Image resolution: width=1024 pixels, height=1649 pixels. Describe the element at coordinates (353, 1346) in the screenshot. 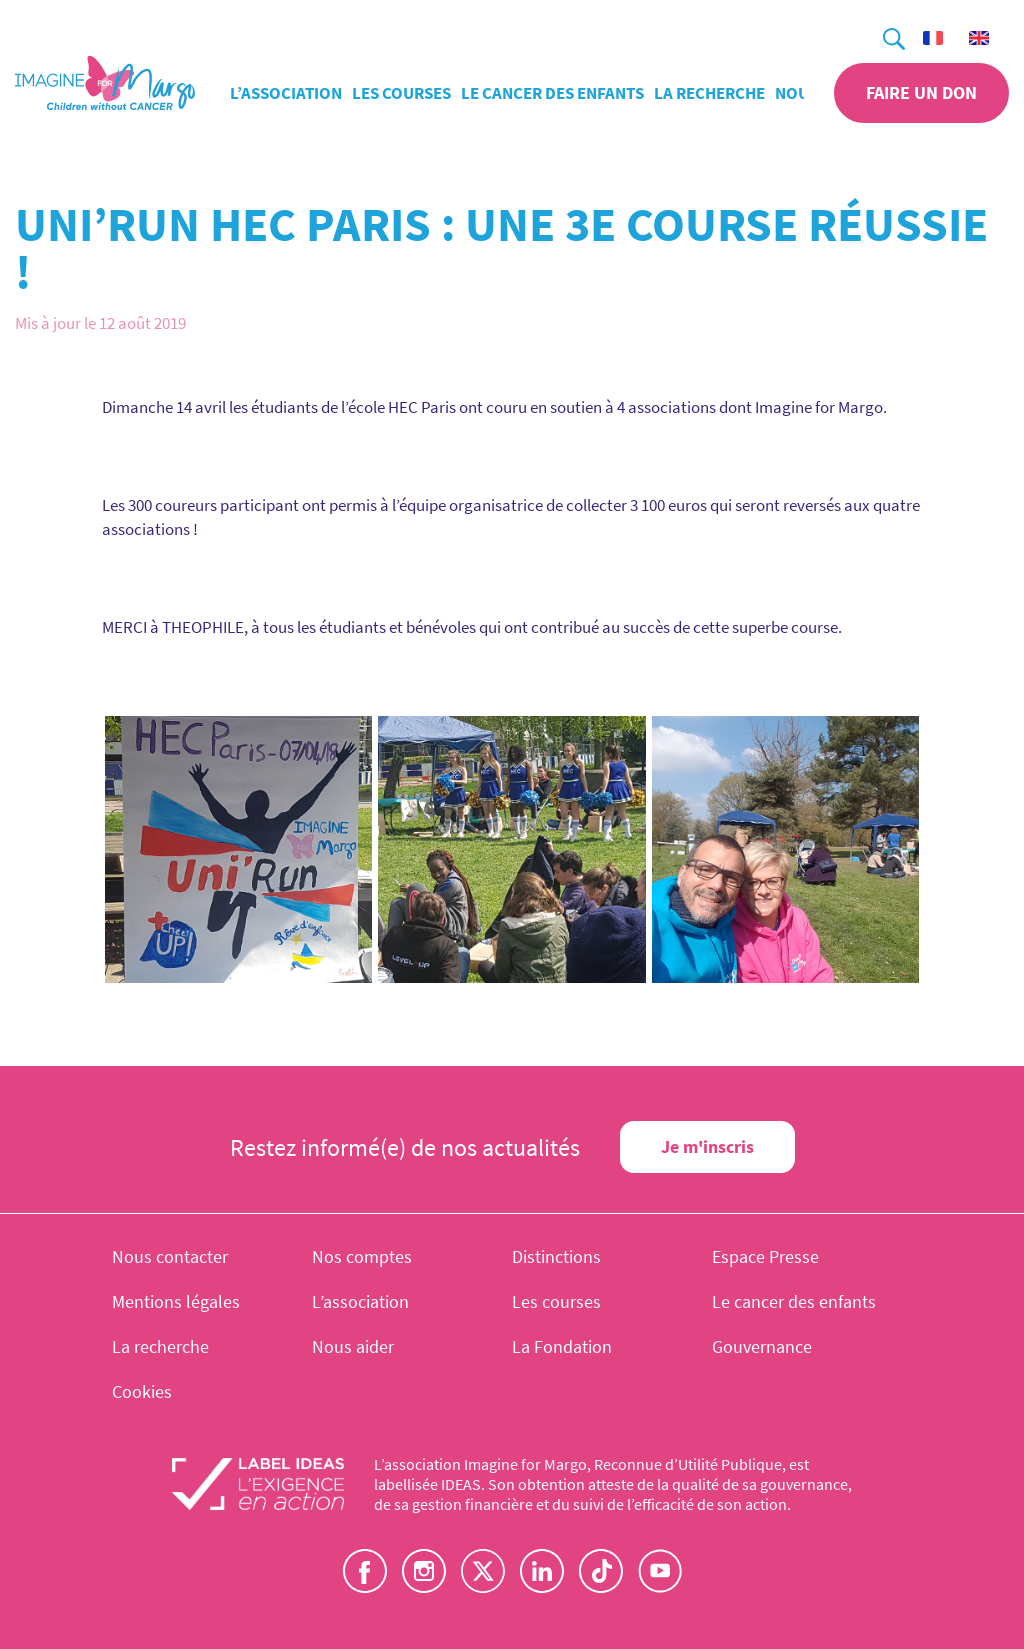

I see `Nous aider` at that location.